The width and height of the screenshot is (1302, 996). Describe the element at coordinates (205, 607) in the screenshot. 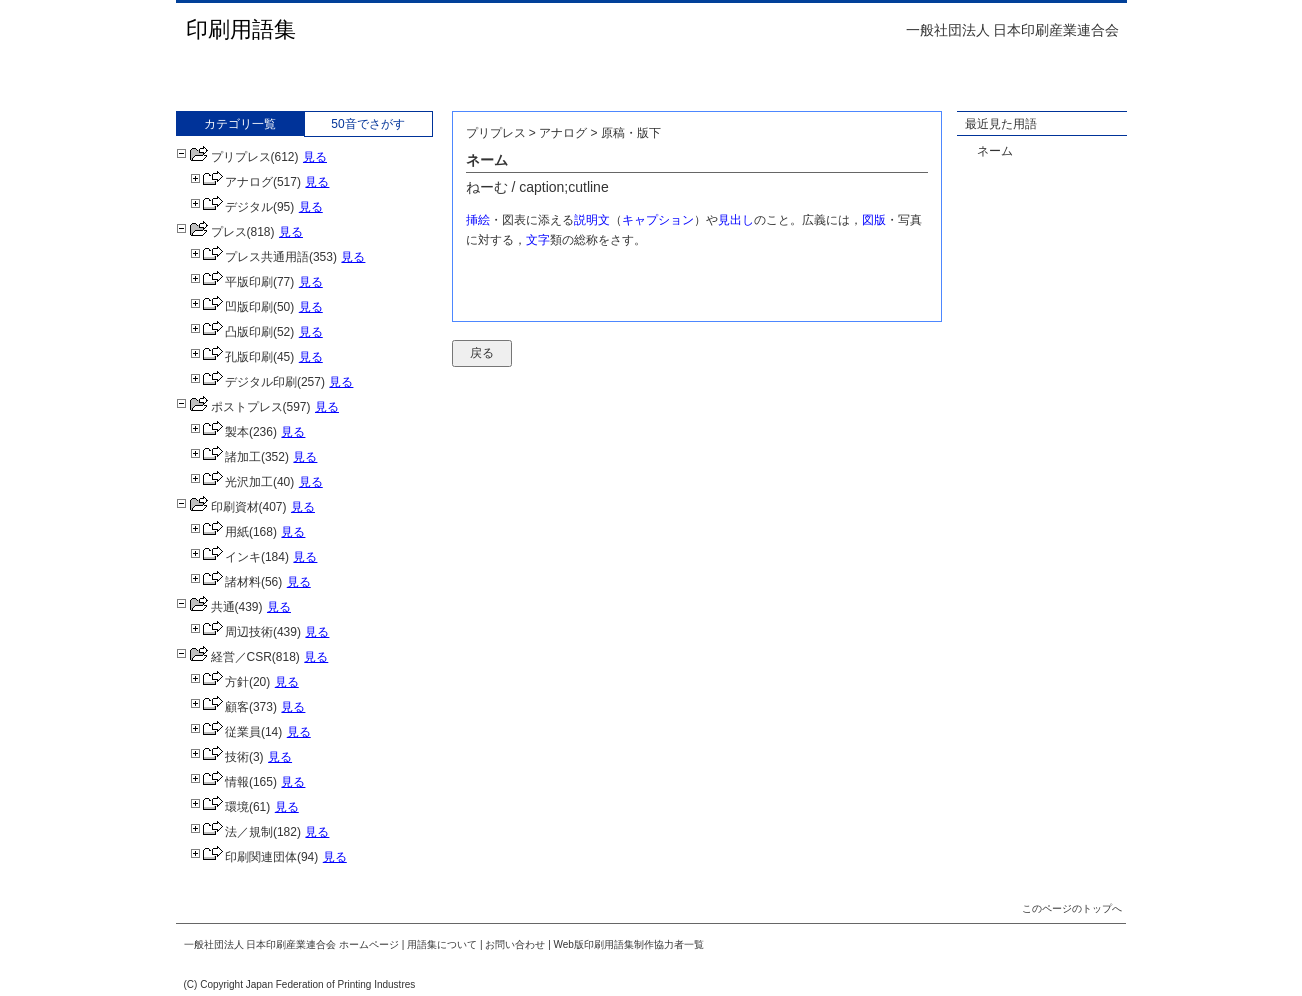

I see `共通` at that location.